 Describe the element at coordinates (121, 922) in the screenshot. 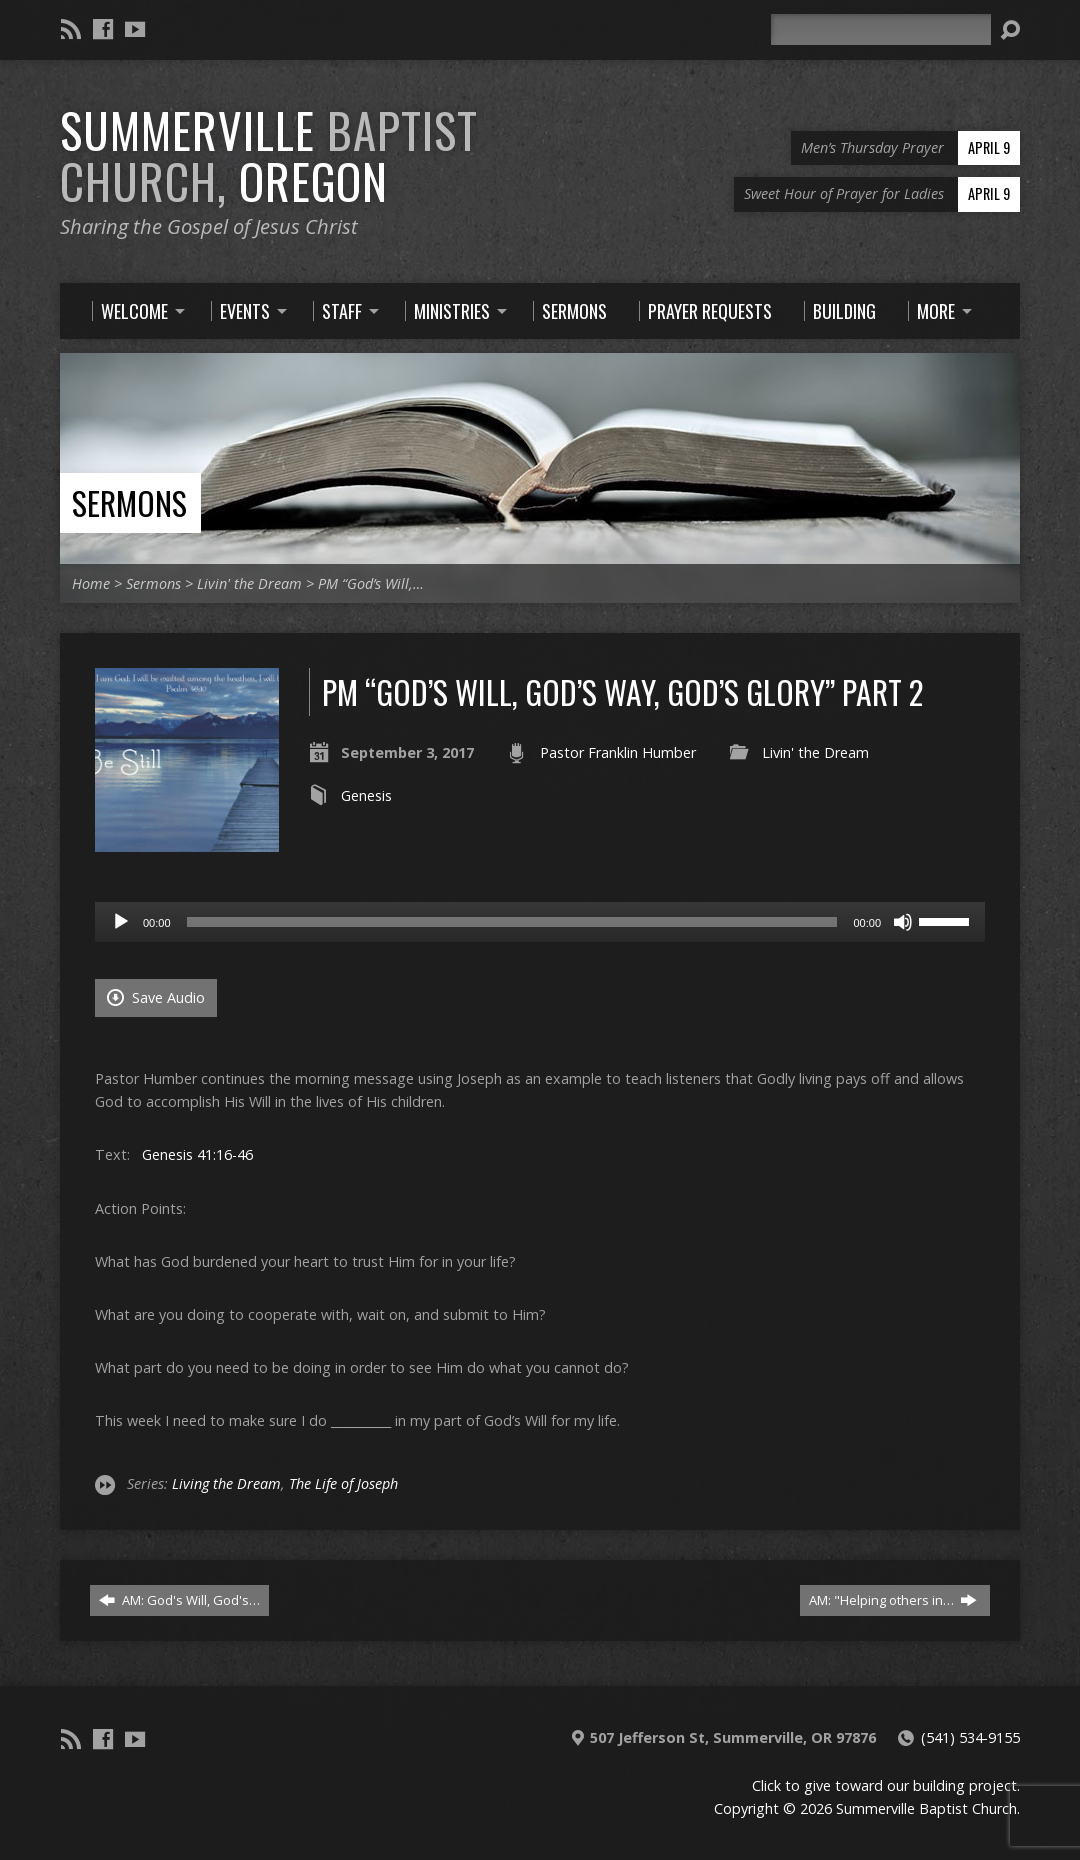

I see `[Play]` at that location.